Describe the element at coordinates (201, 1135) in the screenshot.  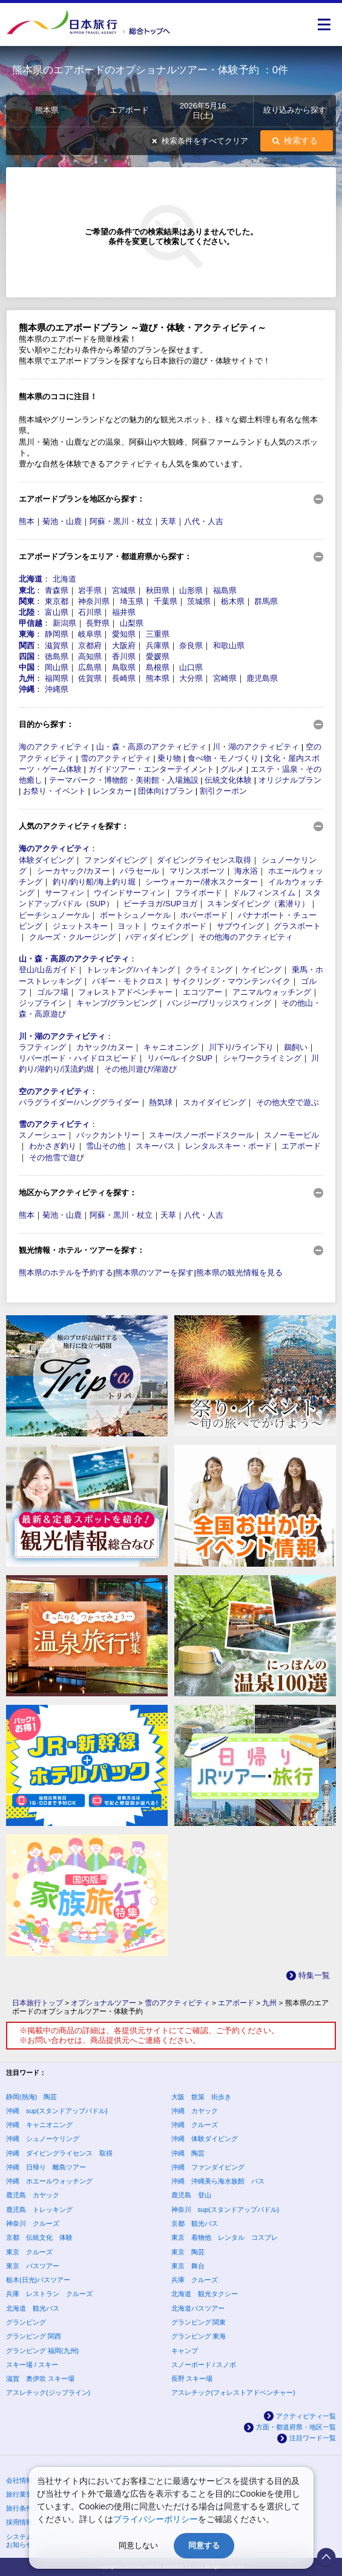
I see `スキー/スノーボードスクール` at that location.